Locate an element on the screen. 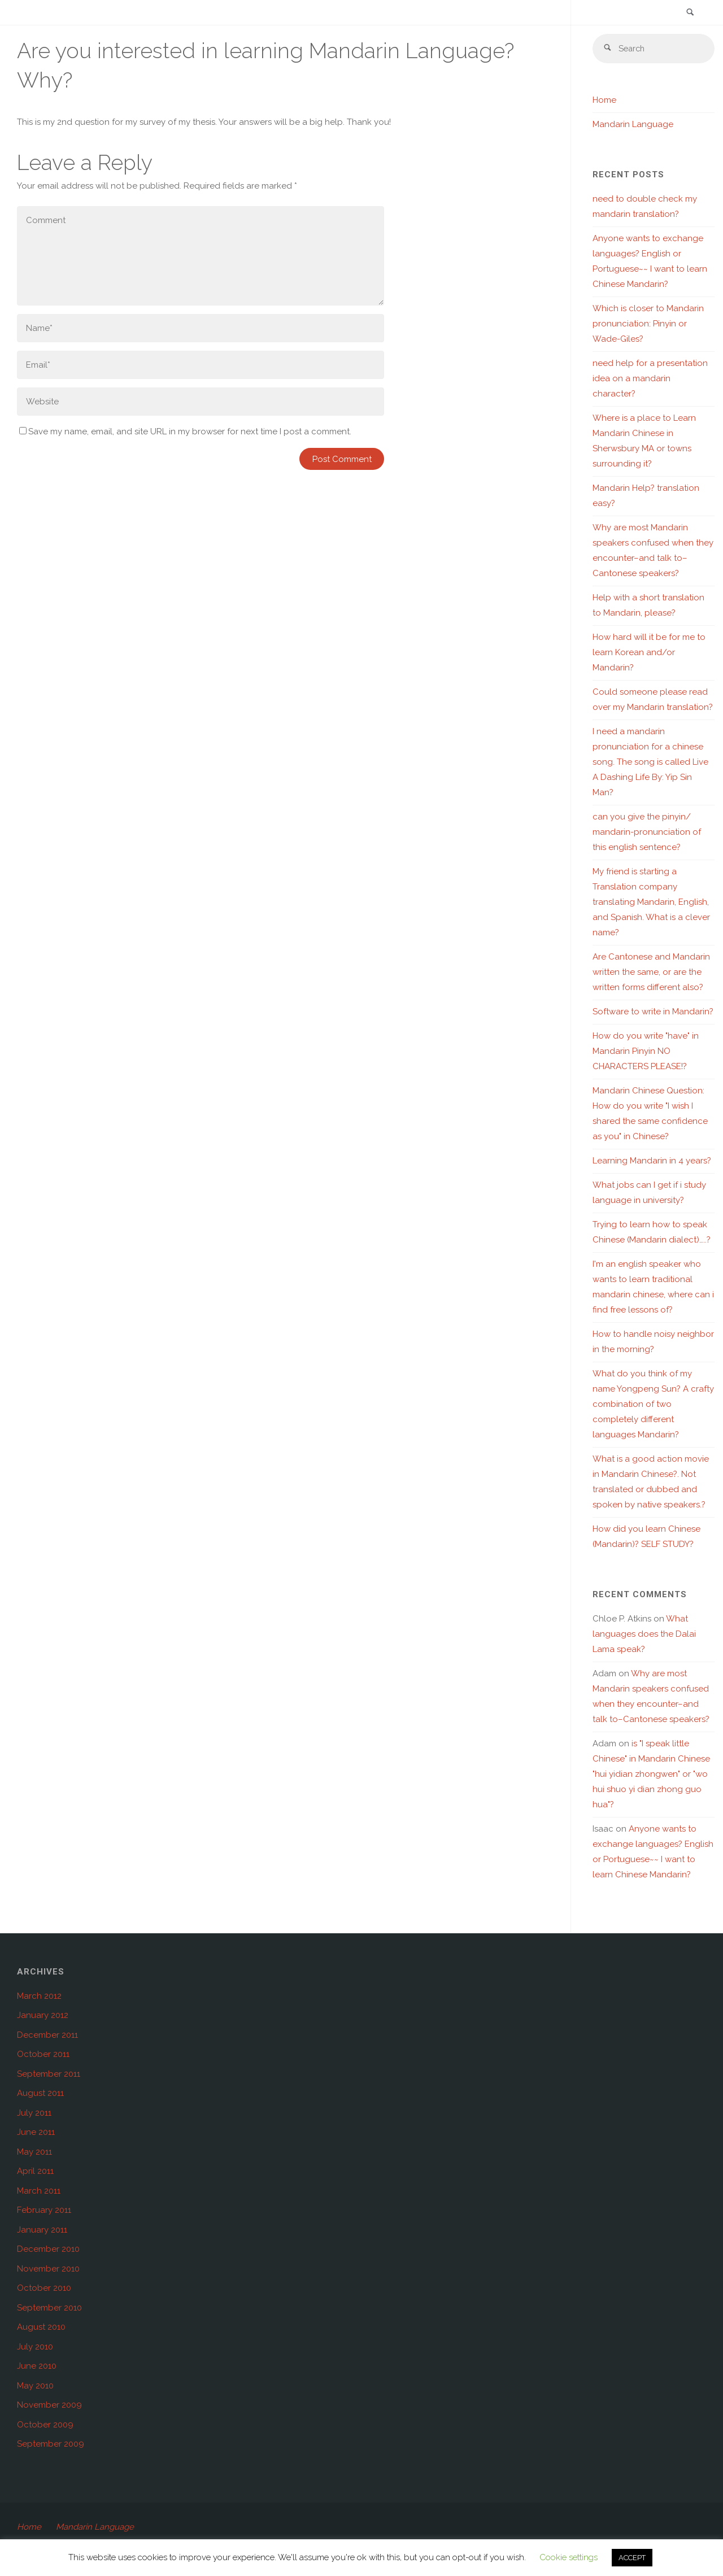 The width and height of the screenshot is (723, 2576). October 2010 is located at coordinates (44, 2288).